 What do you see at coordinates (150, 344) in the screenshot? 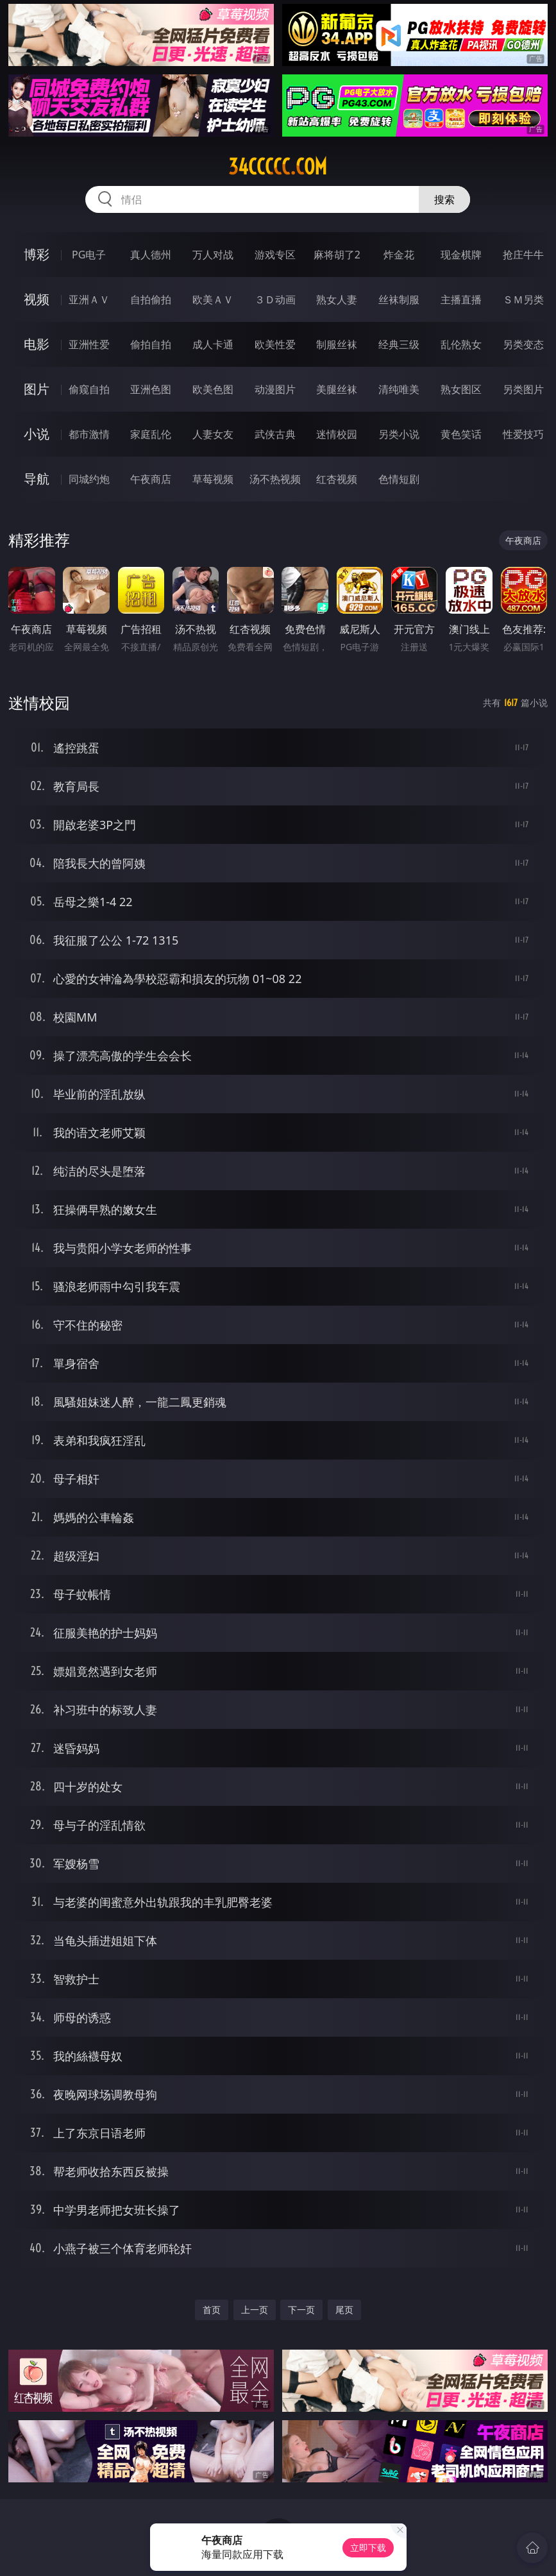
I see `偷拍自拍` at bounding box center [150, 344].